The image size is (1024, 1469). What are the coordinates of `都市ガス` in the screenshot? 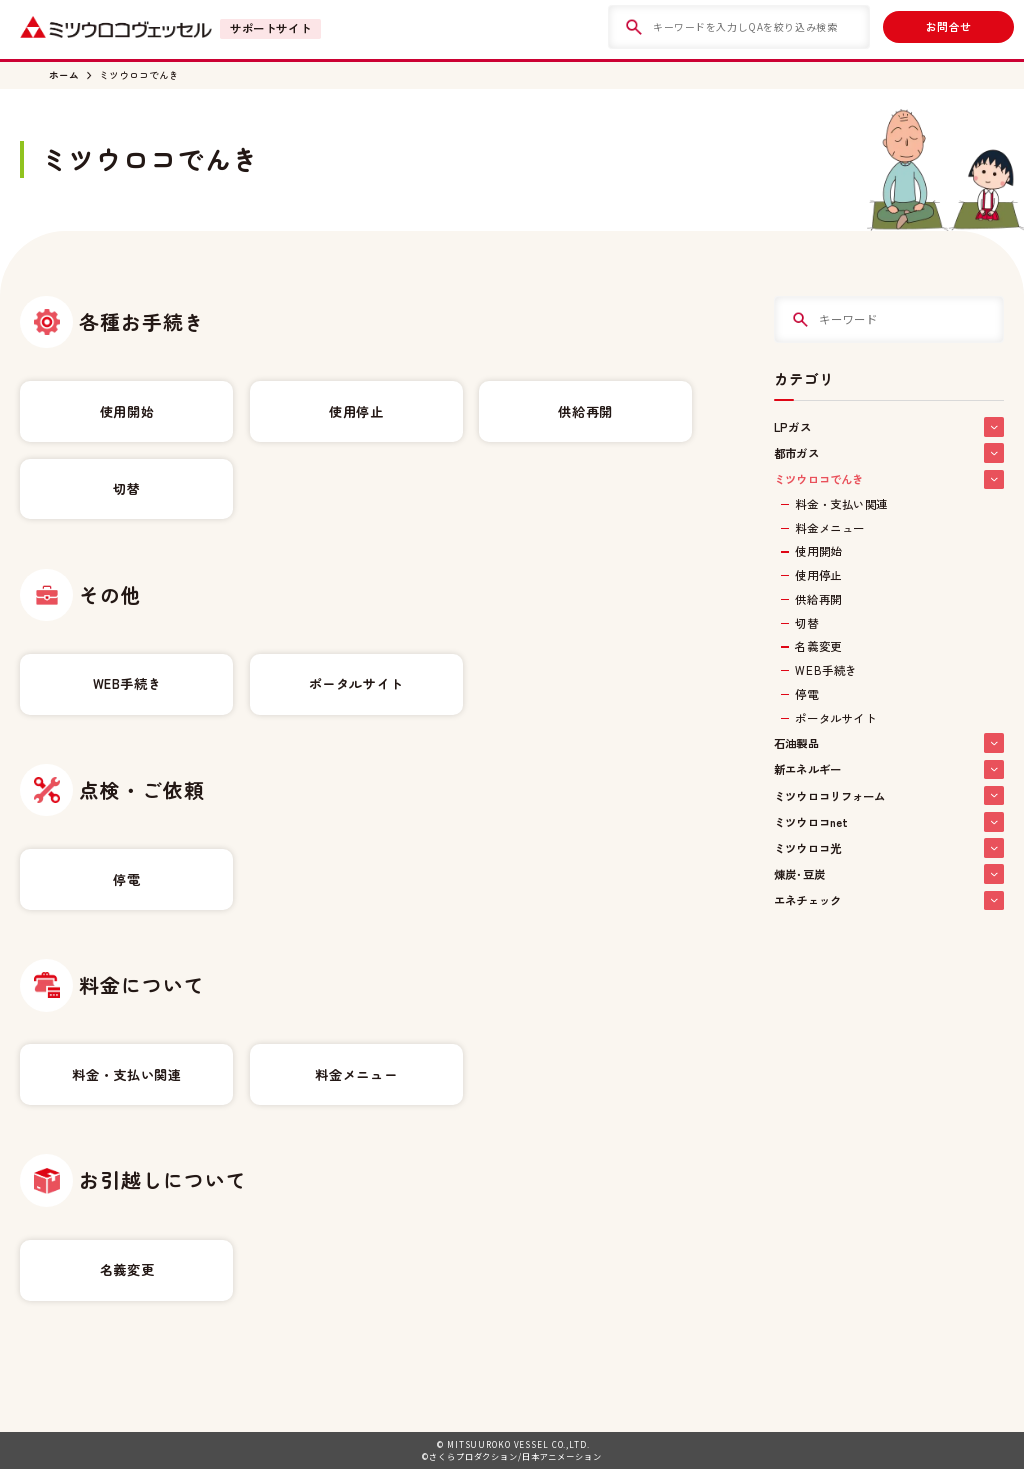 It's located at (888, 453).